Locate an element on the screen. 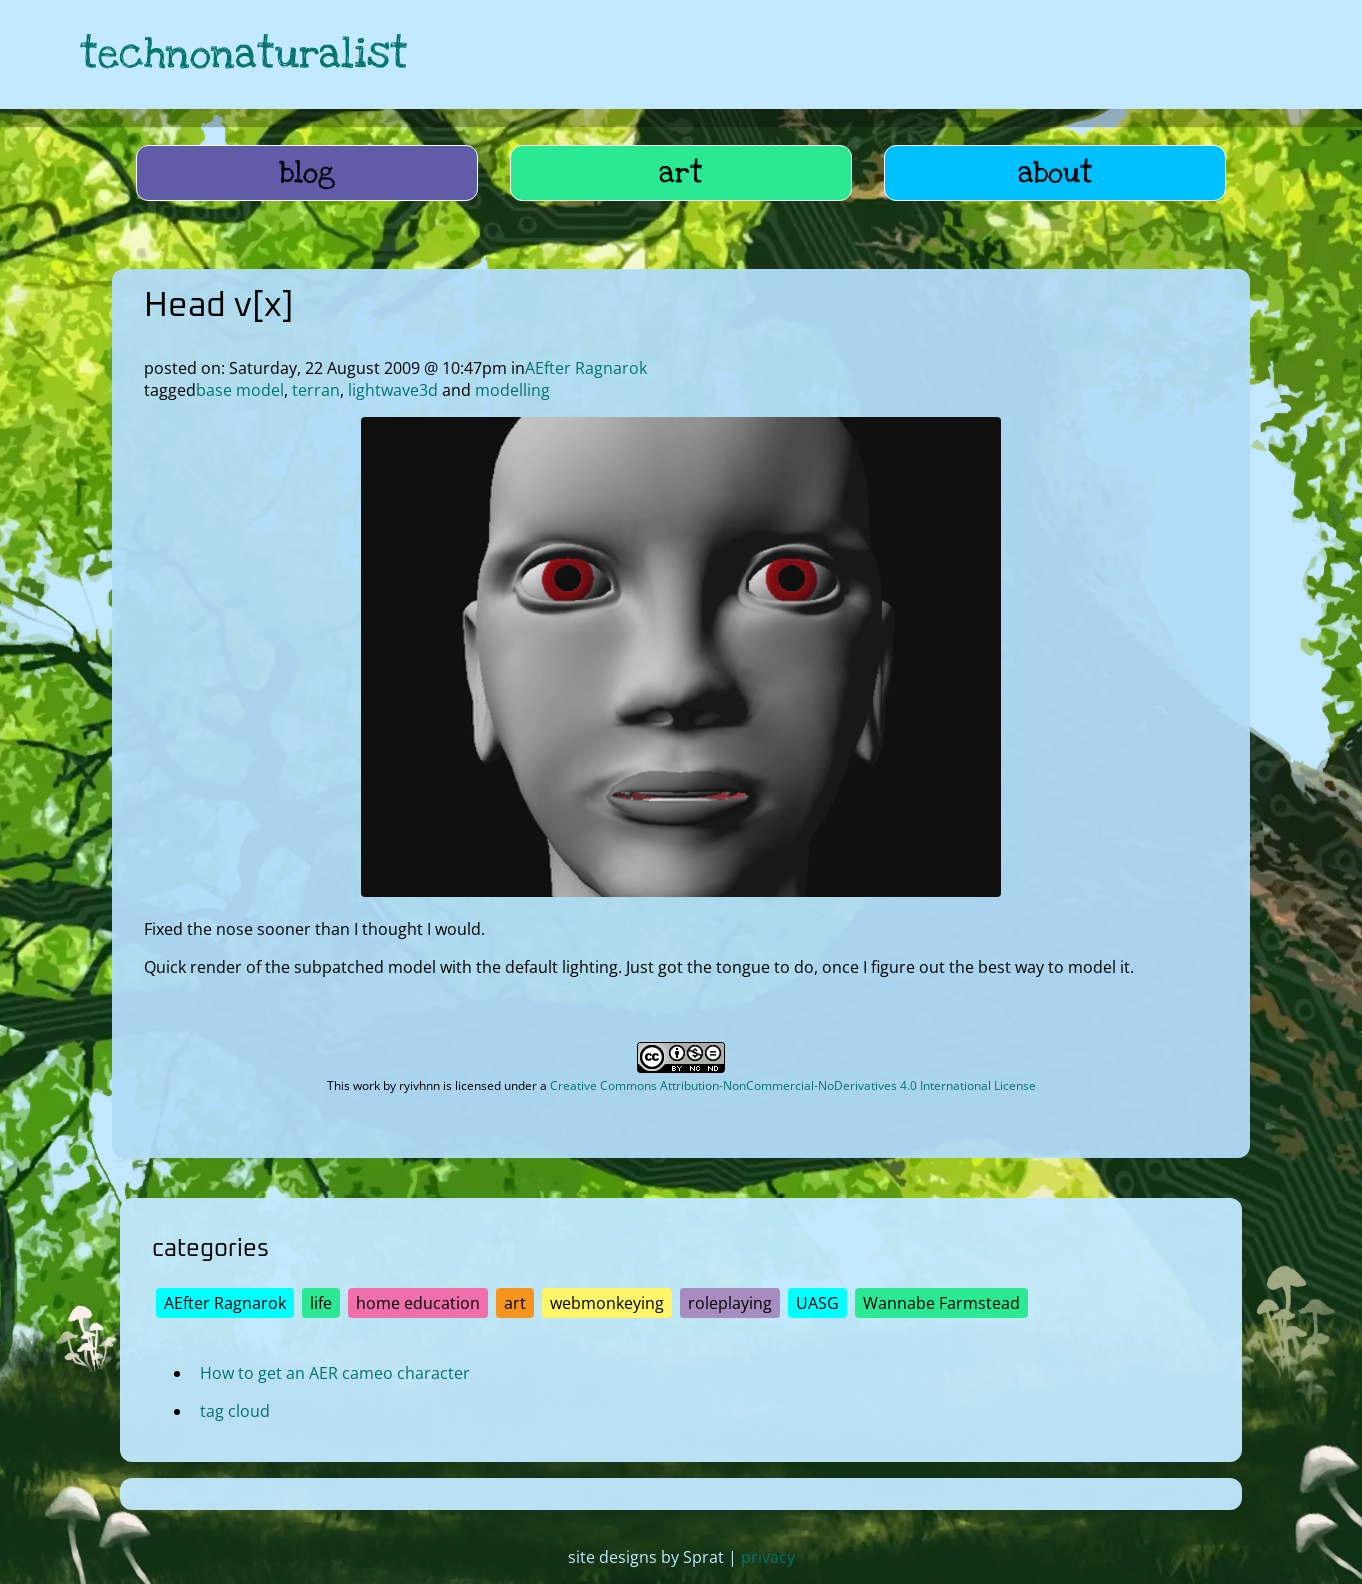 The height and width of the screenshot is (1584, 1362). technonaturalist is located at coordinates (244, 54).